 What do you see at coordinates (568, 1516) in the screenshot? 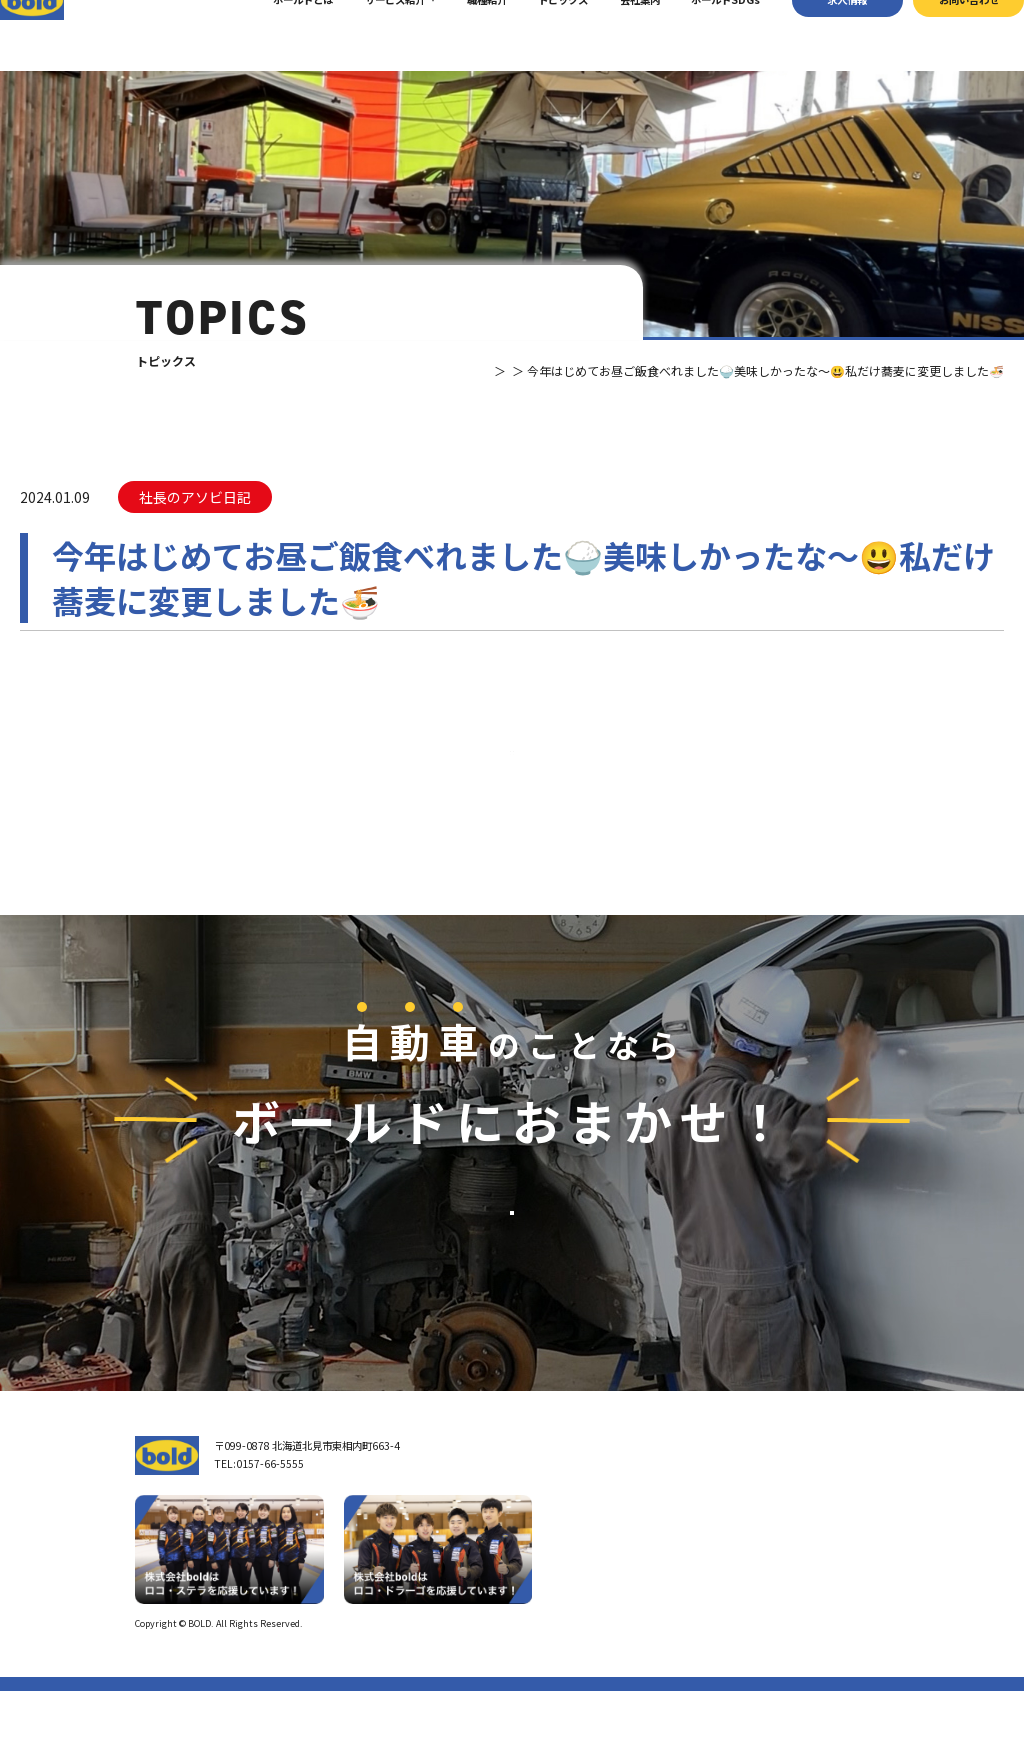
I see `トップページ` at bounding box center [568, 1516].